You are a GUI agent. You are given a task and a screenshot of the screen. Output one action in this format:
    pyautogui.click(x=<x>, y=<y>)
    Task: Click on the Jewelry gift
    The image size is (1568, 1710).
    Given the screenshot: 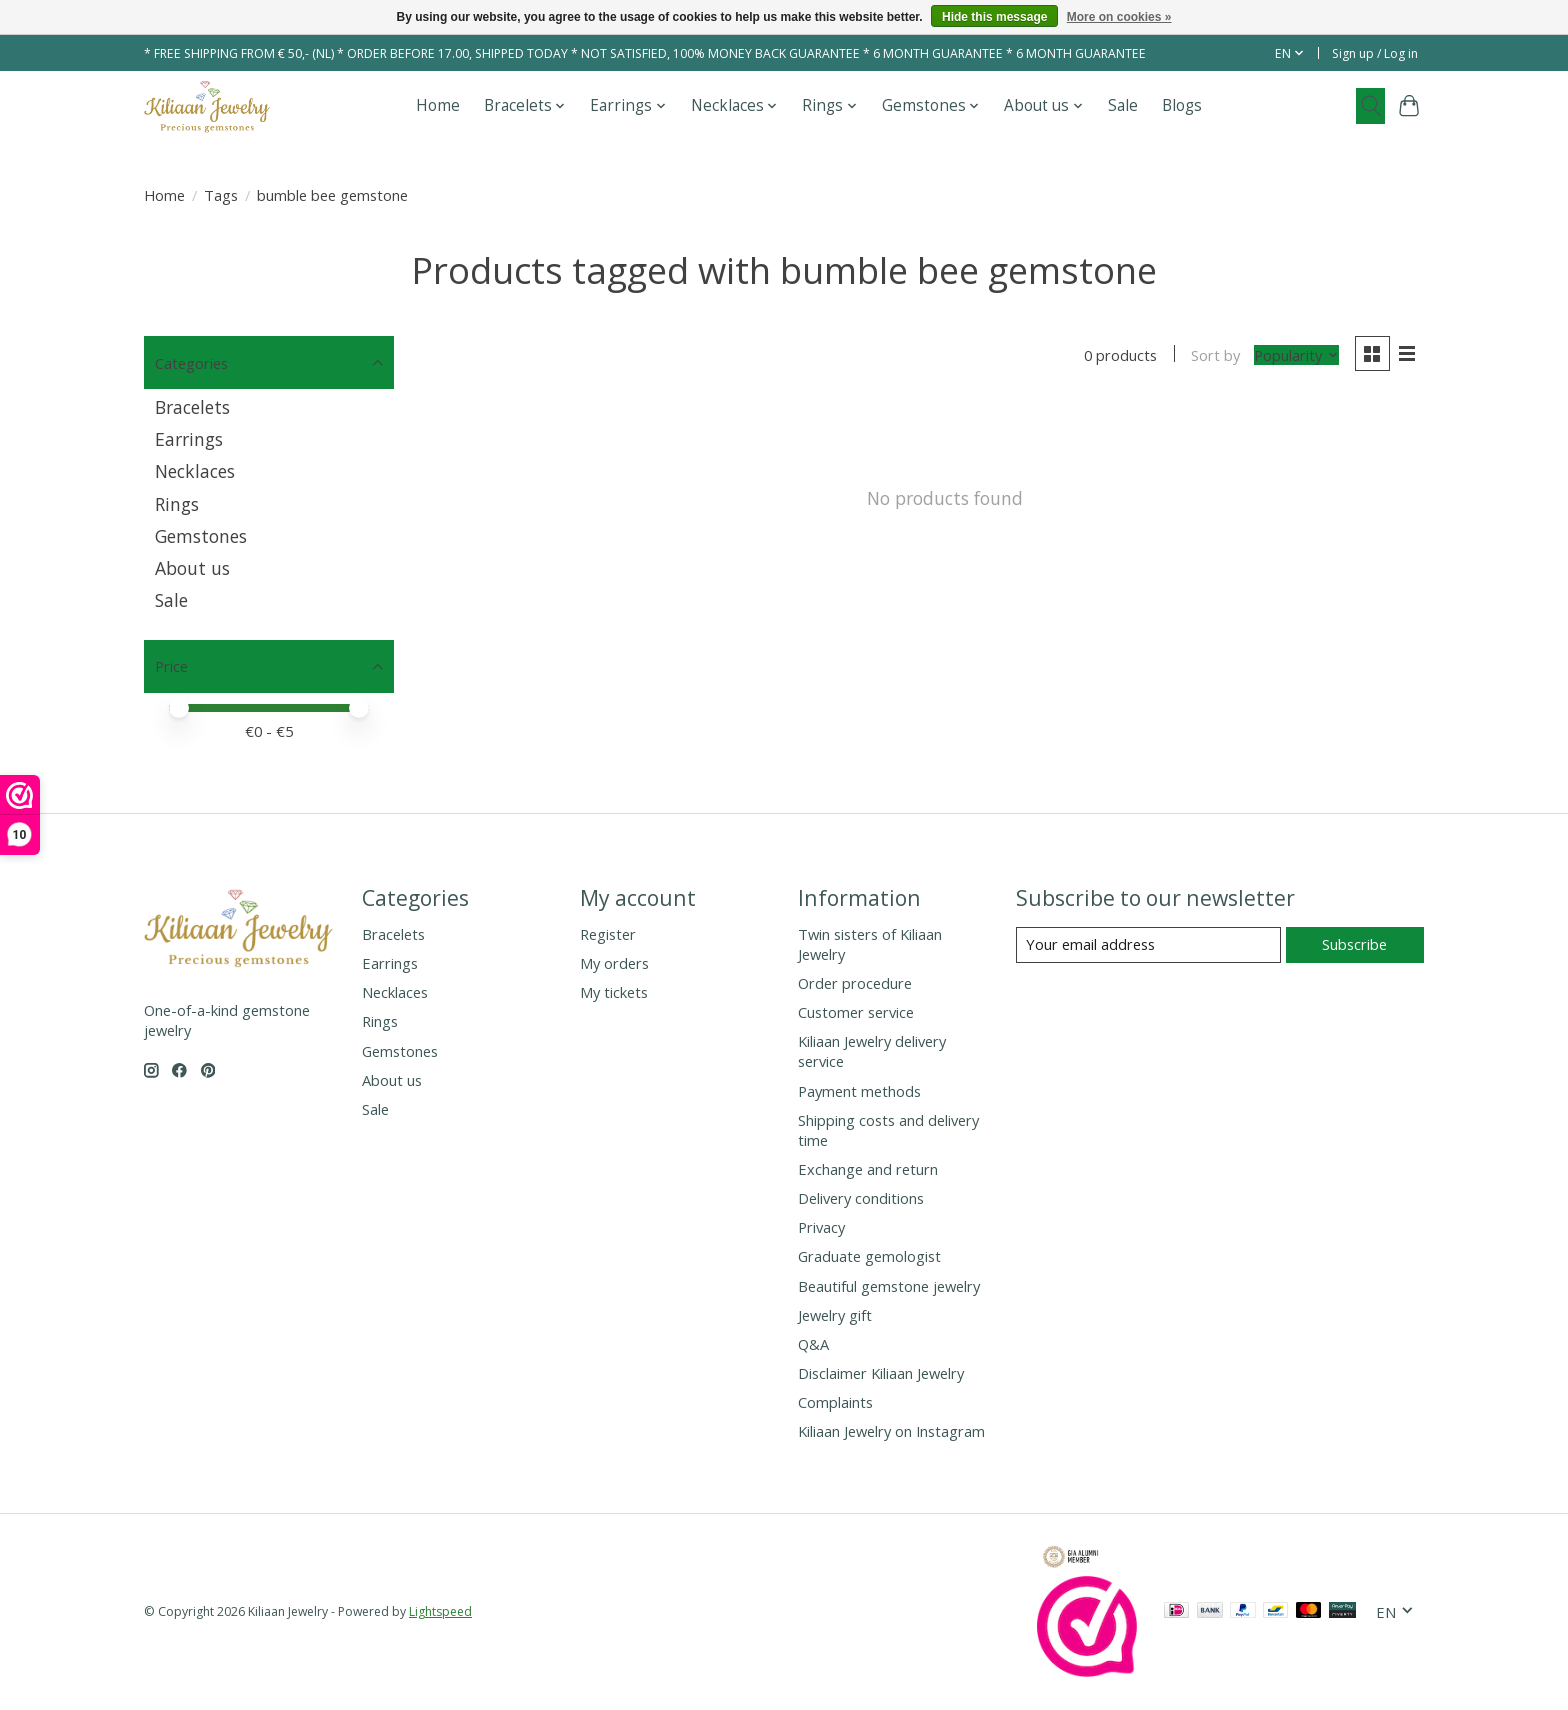 What is the action you would take?
    pyautogui.click(x=835, y=1315)
    